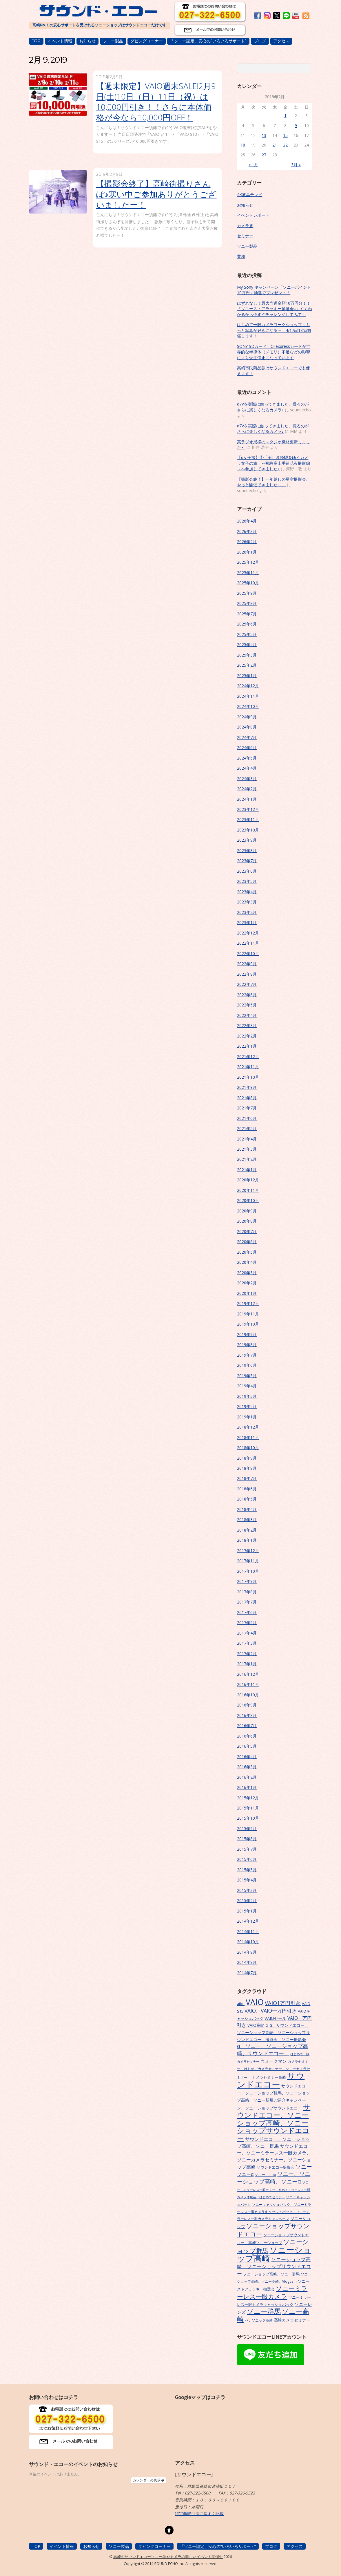  What do you see at coordinates (247, 603) in the screenshot?
I see `2025年8月` at bounding box center [247, 603].